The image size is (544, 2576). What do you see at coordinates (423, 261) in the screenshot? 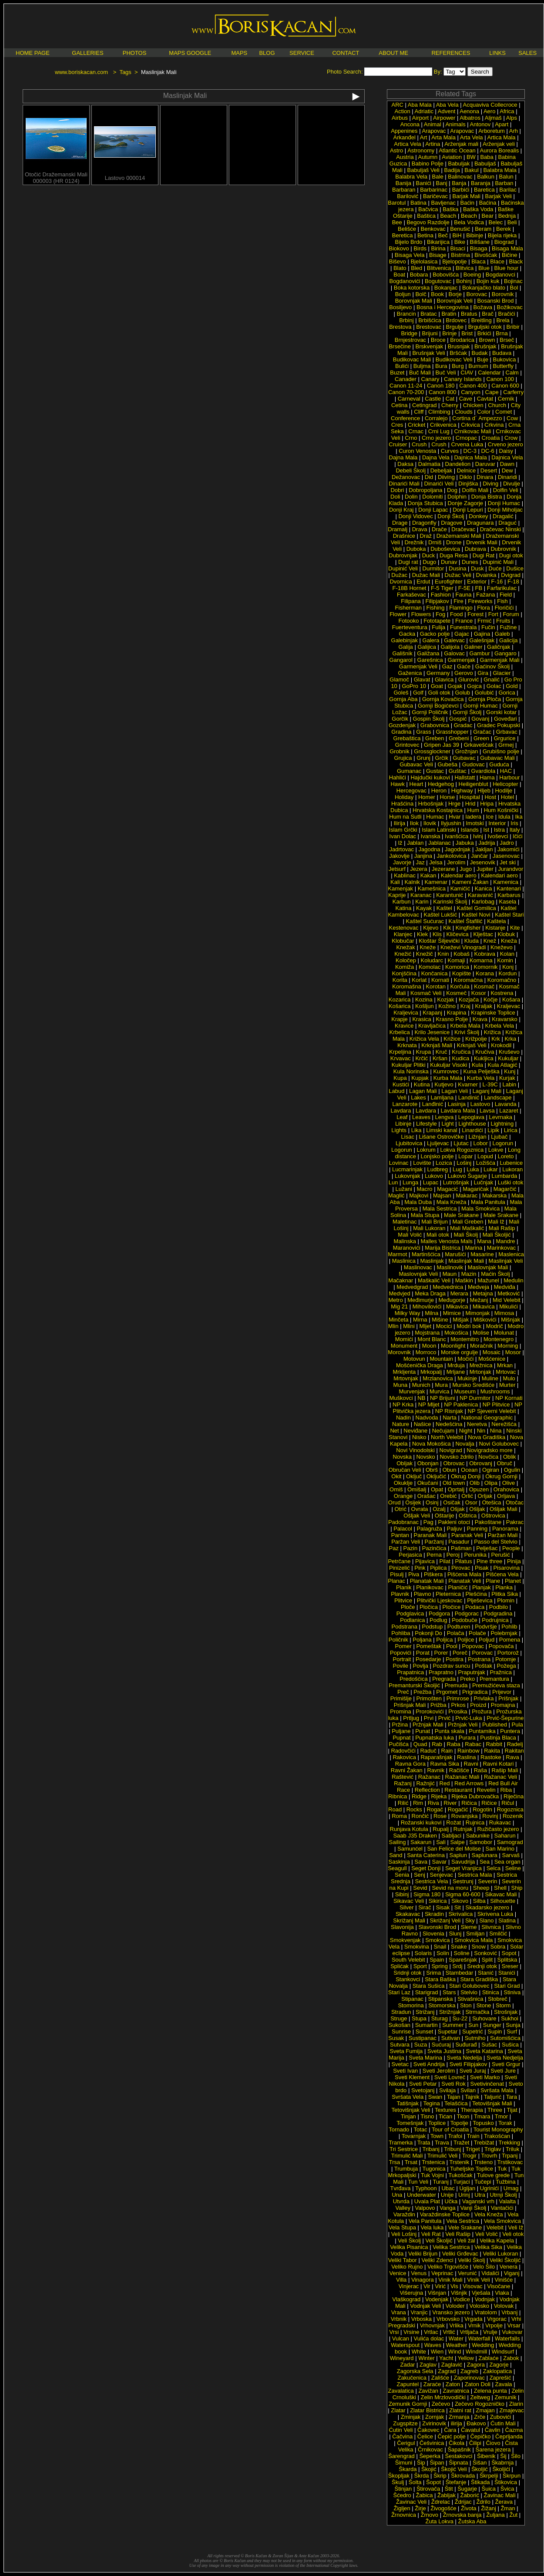
I see `Bjelolasica` at bounding box center [423, 261].